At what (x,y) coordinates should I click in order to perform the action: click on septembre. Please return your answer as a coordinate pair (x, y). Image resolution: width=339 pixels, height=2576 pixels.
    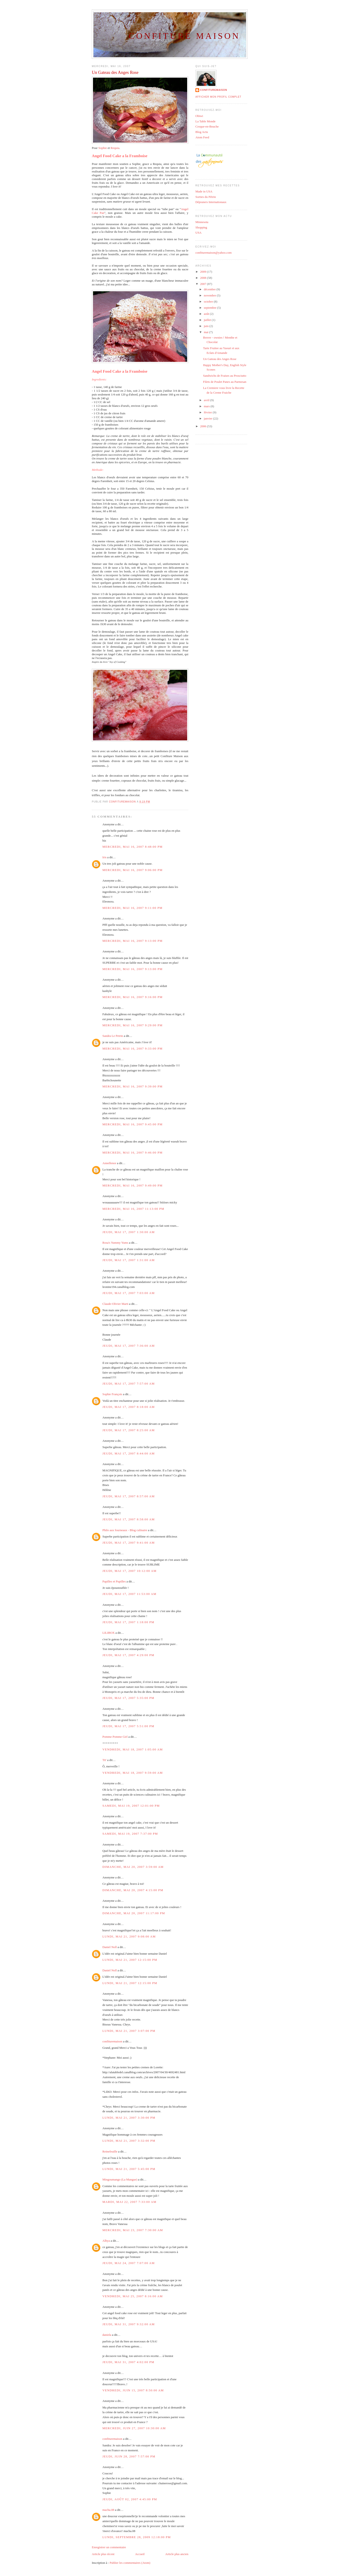
    Looking at the image, I should click on (210, 307).